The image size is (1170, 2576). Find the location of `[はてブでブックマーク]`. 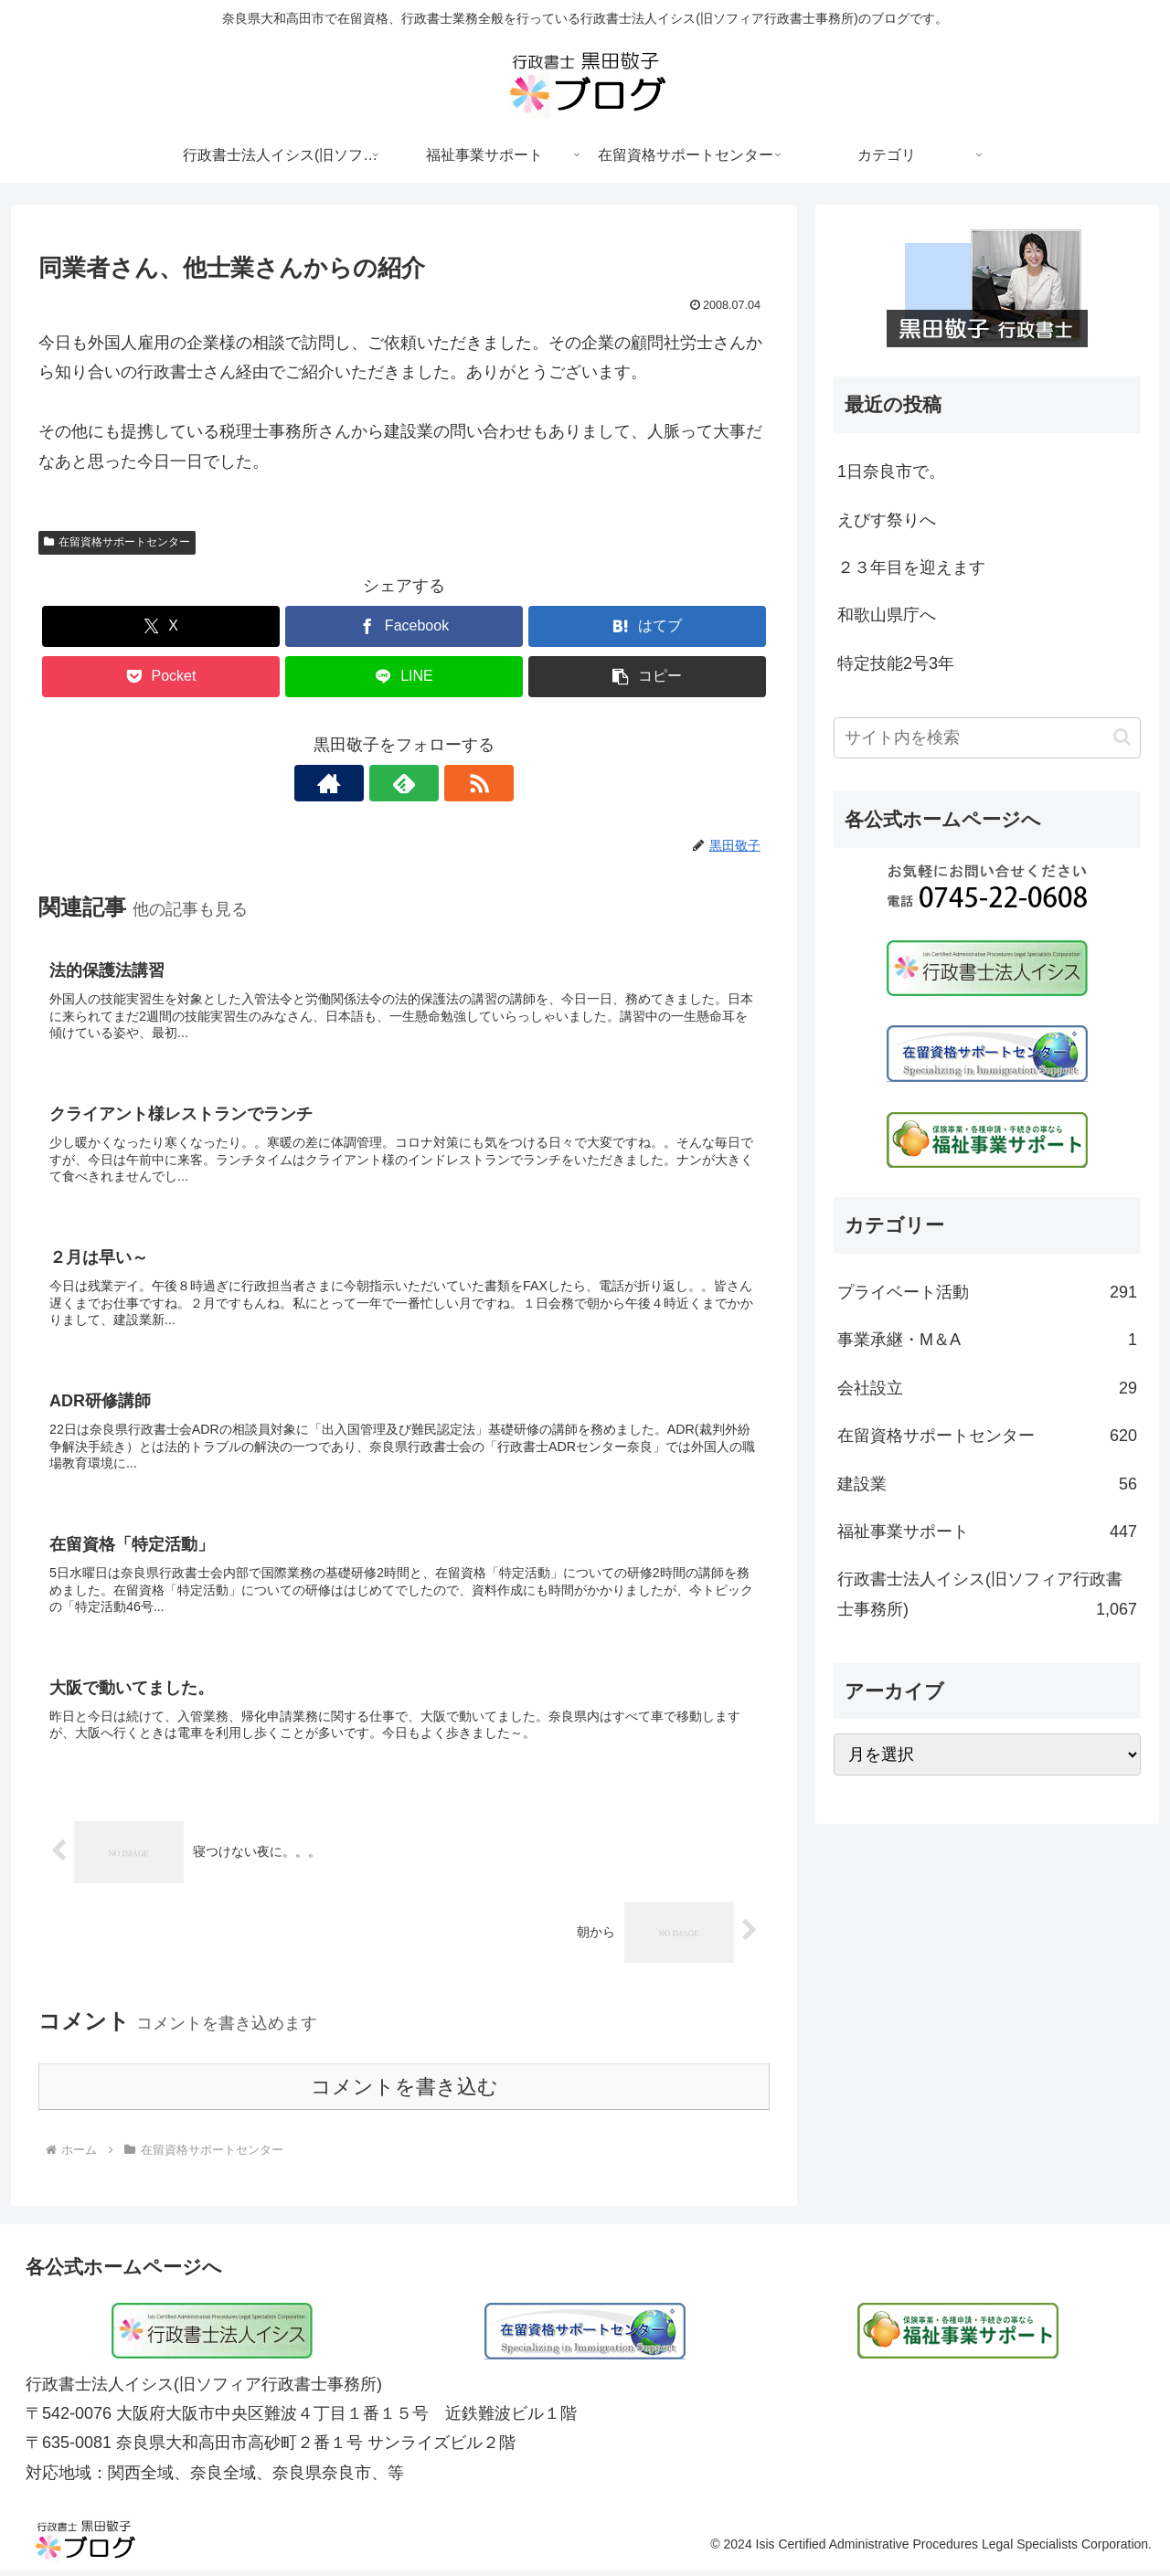

[はてブでブックマーク] is located at coordinates (647, 626).